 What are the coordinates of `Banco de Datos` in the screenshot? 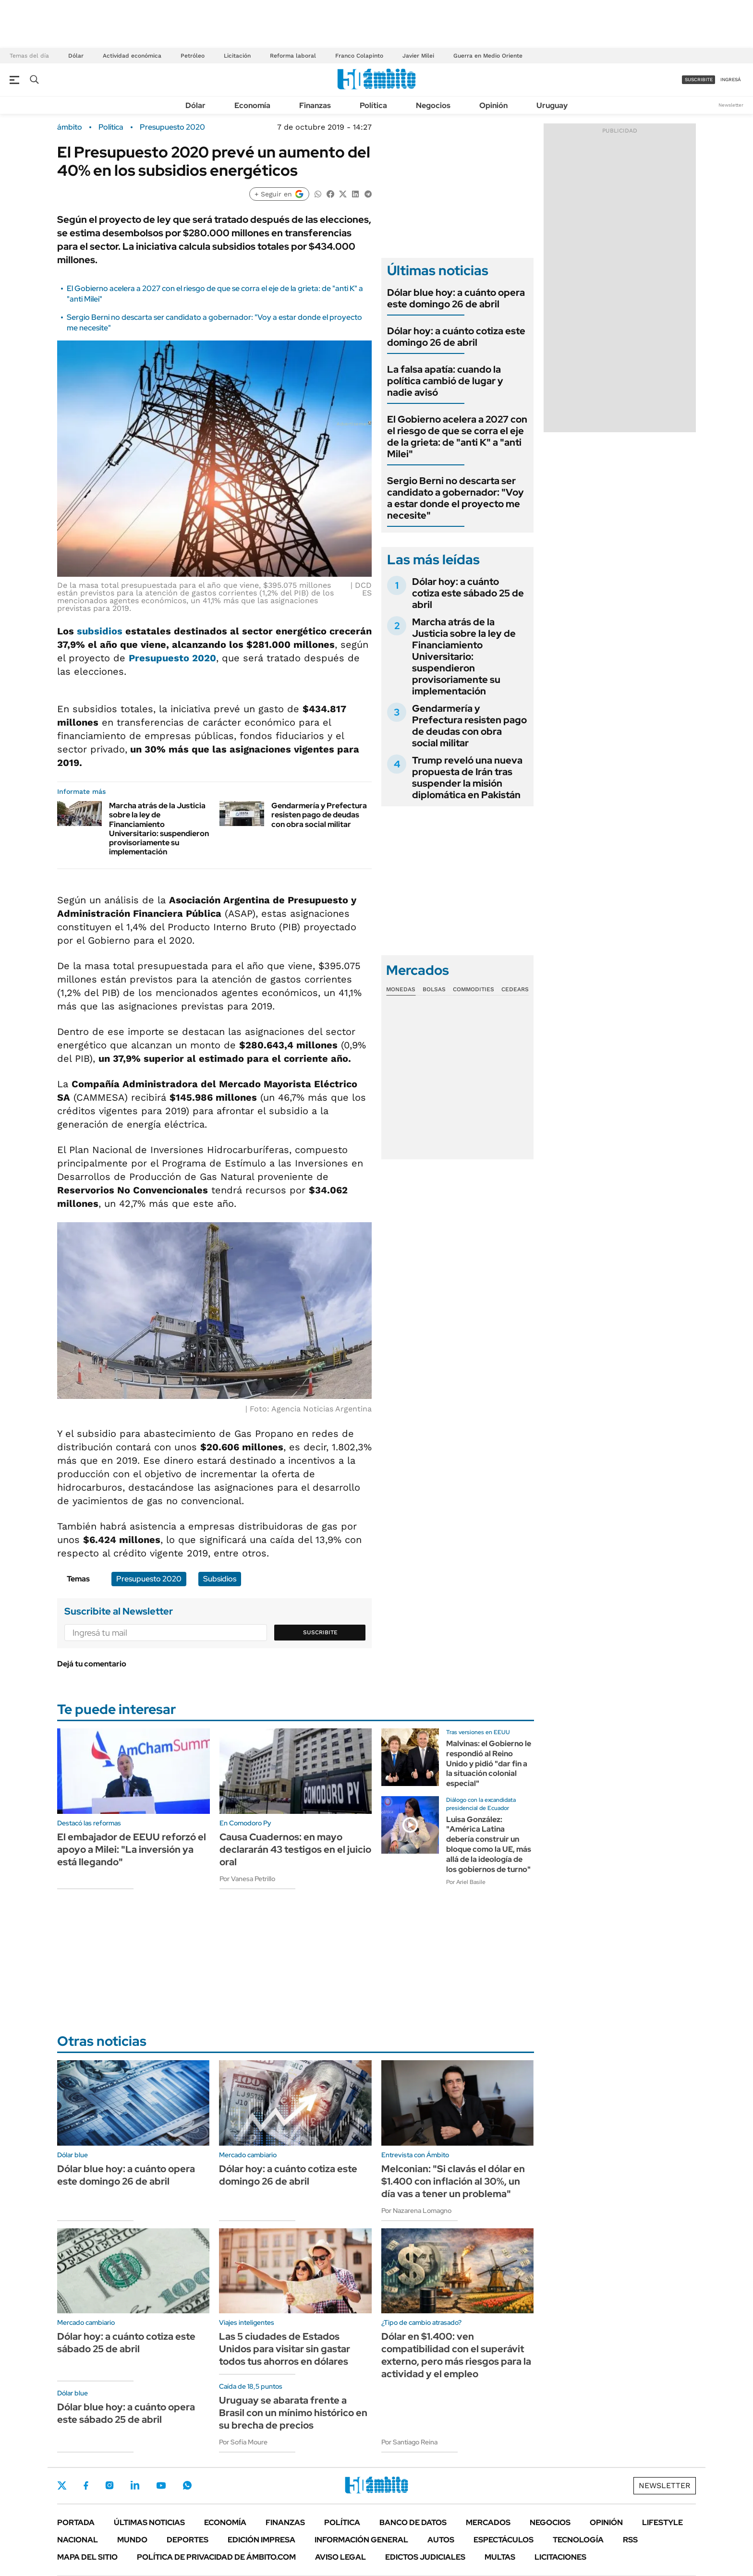 It's located at (413, 2522).